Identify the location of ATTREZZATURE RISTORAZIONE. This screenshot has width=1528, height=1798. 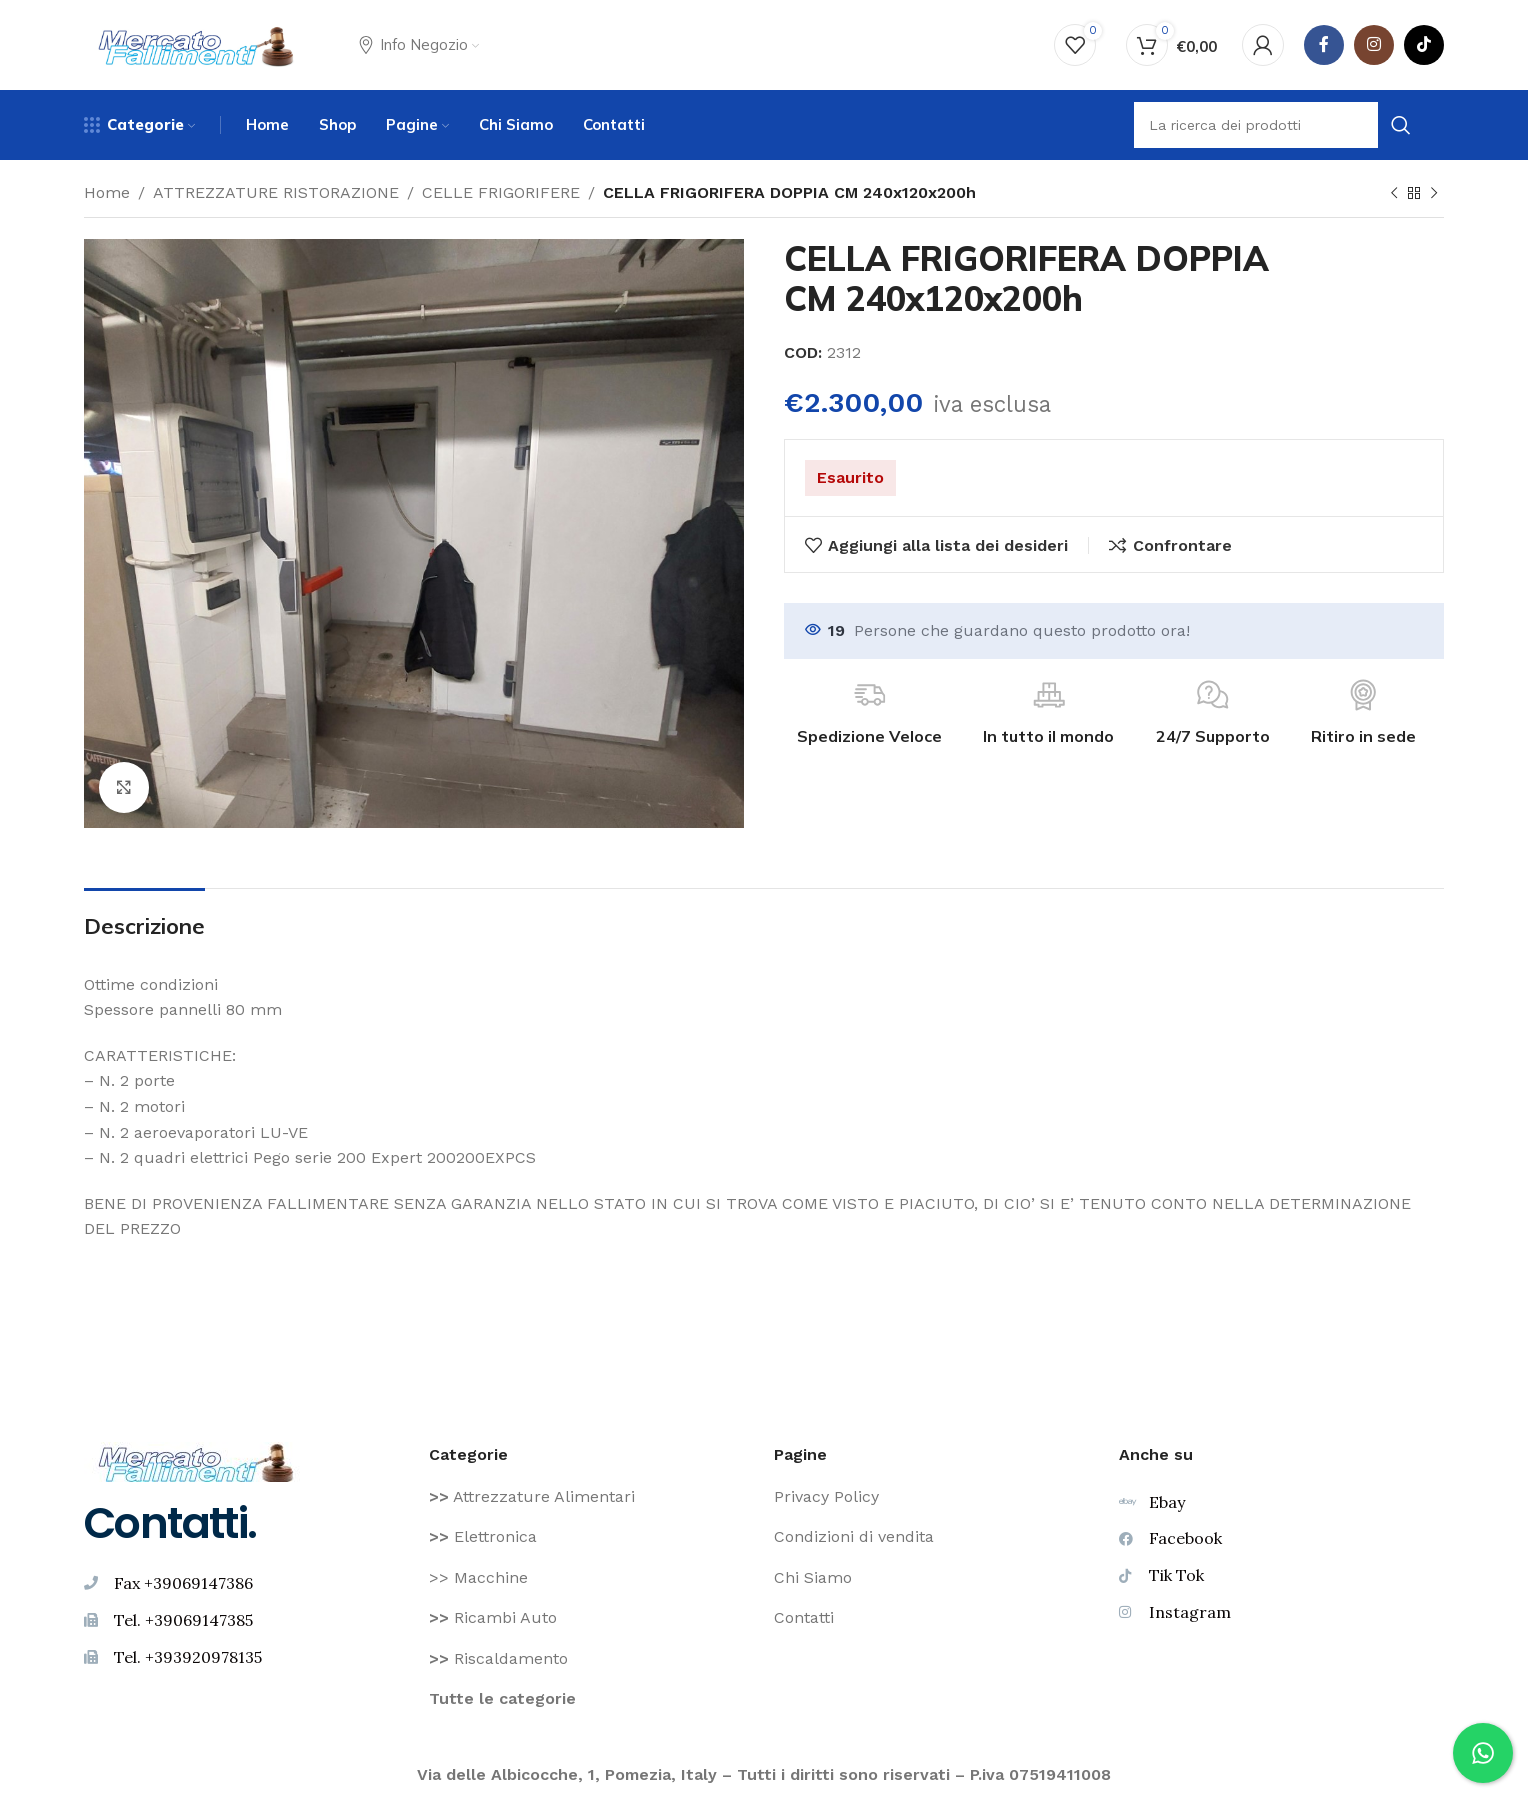
(276, 192).